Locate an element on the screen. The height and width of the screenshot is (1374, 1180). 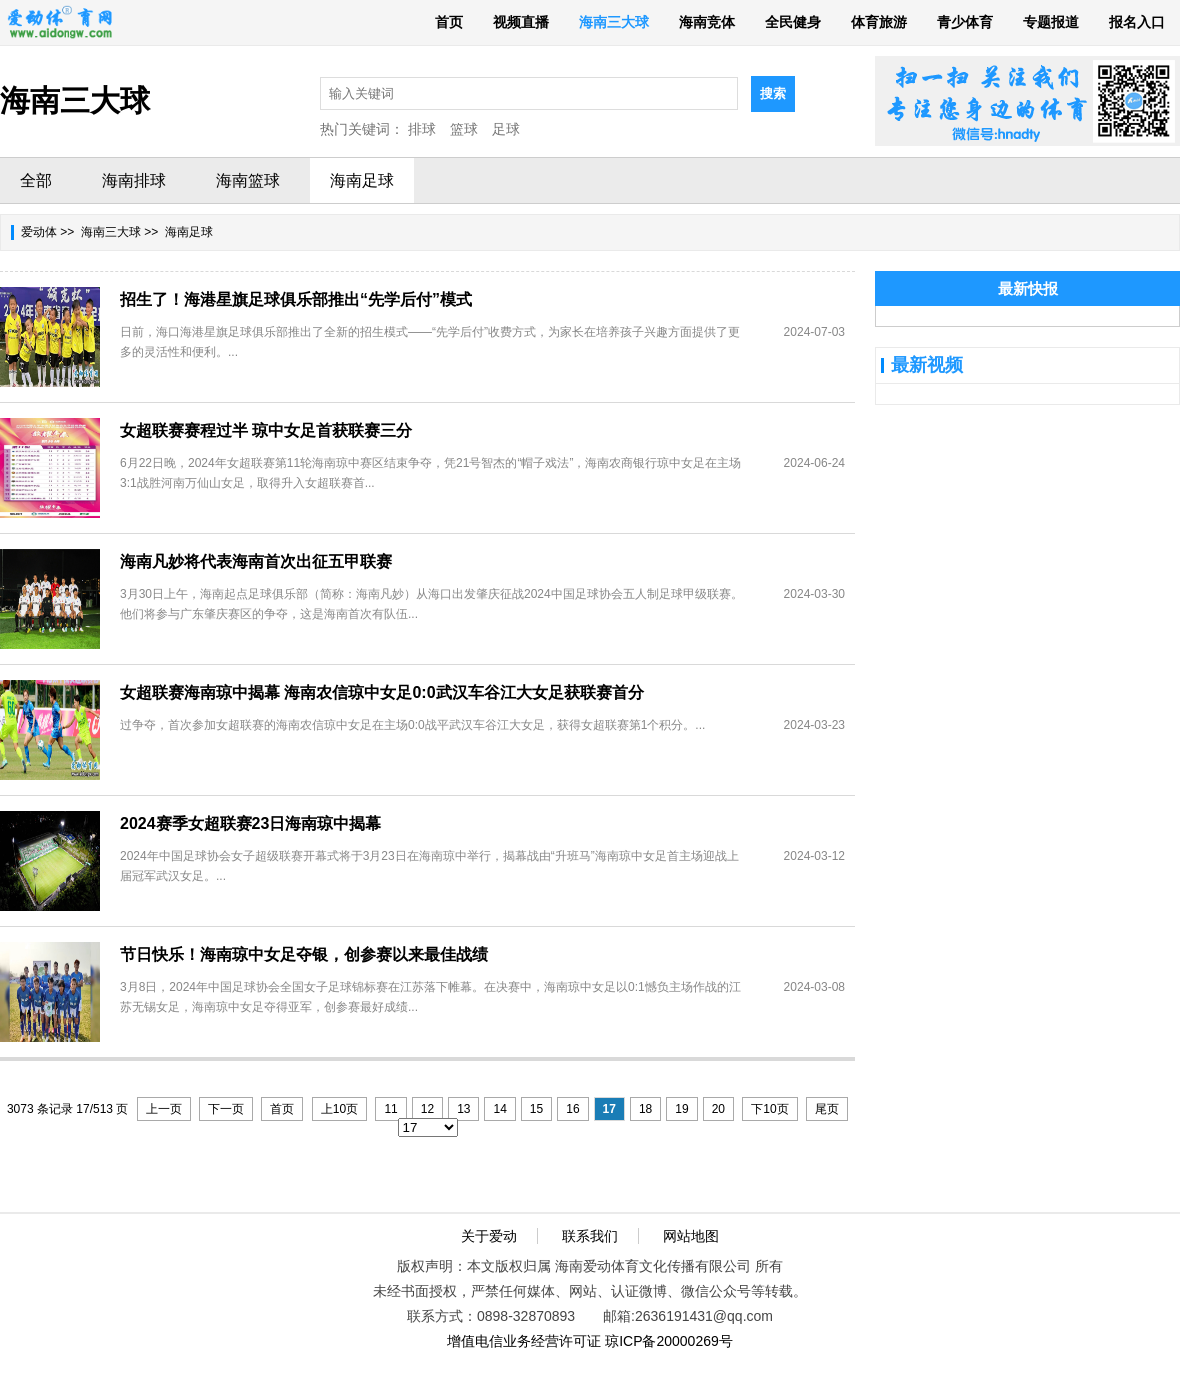
全民健身 is located at coordinates (793, 22).